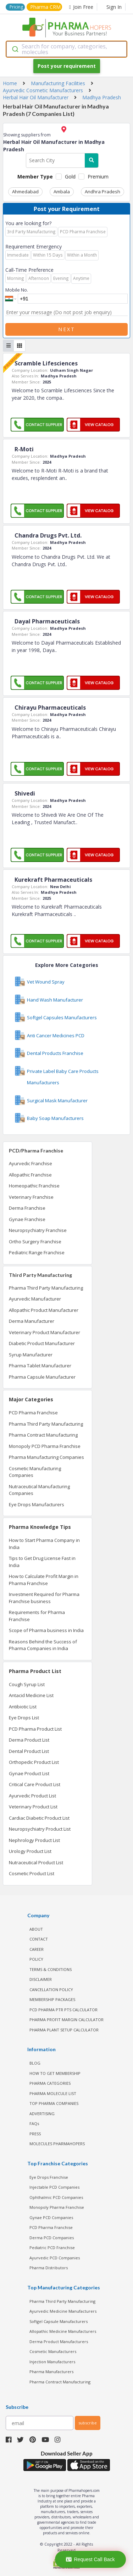  Describe the element at coordinates (29, 1751) in the screenshot. I see `Dental Product List` at that location.